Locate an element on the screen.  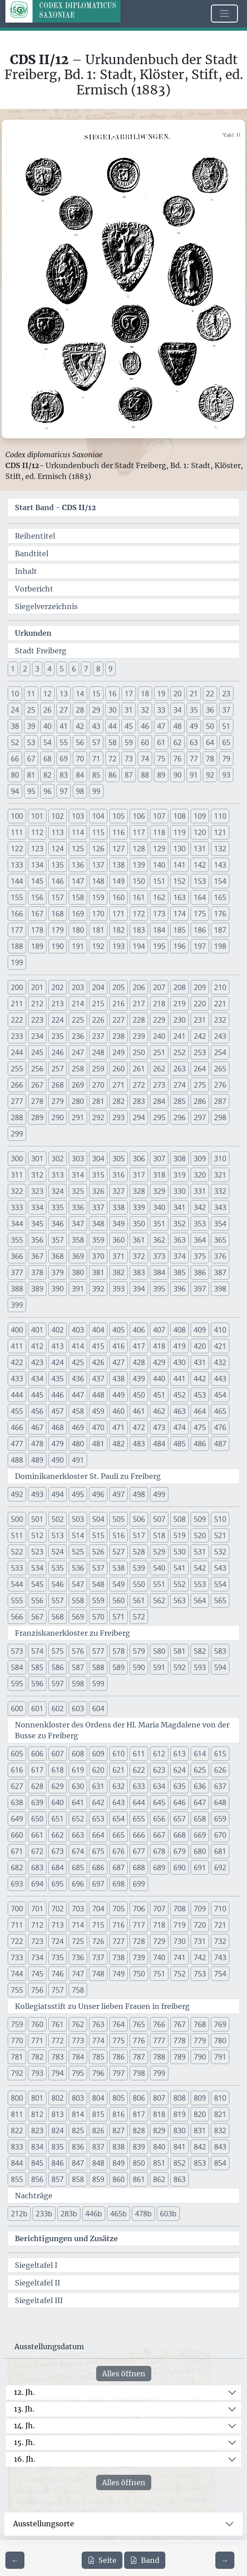
508 [button] is located at coordinates (179, 1519).